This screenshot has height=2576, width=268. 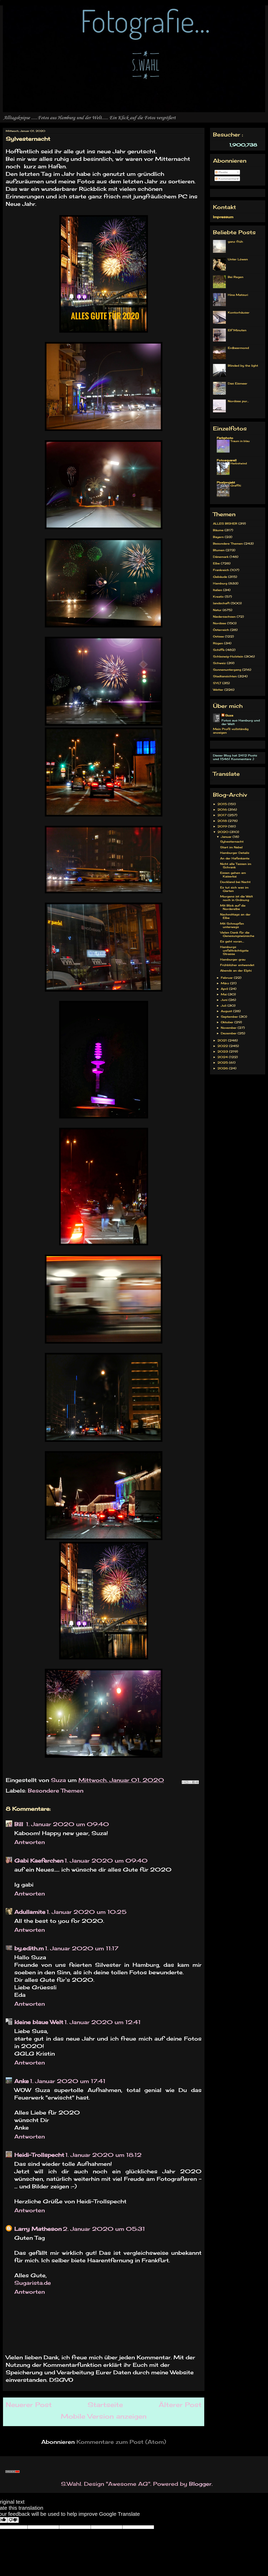 What do you see at coordinates (227, 669) in the screenshot?
I see `Sonnenuntergang` at bounding box center [227, 669].